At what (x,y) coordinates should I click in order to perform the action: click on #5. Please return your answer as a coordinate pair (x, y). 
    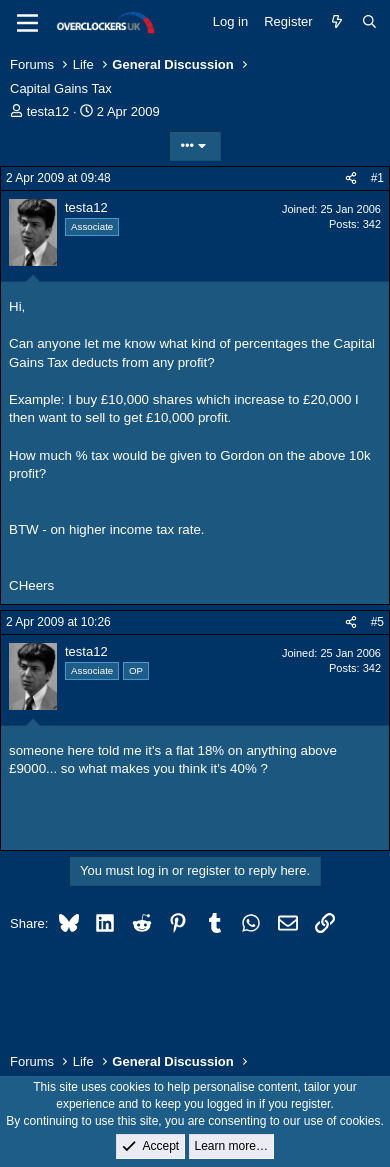
    Looking at the image, I should click on (377, 622).